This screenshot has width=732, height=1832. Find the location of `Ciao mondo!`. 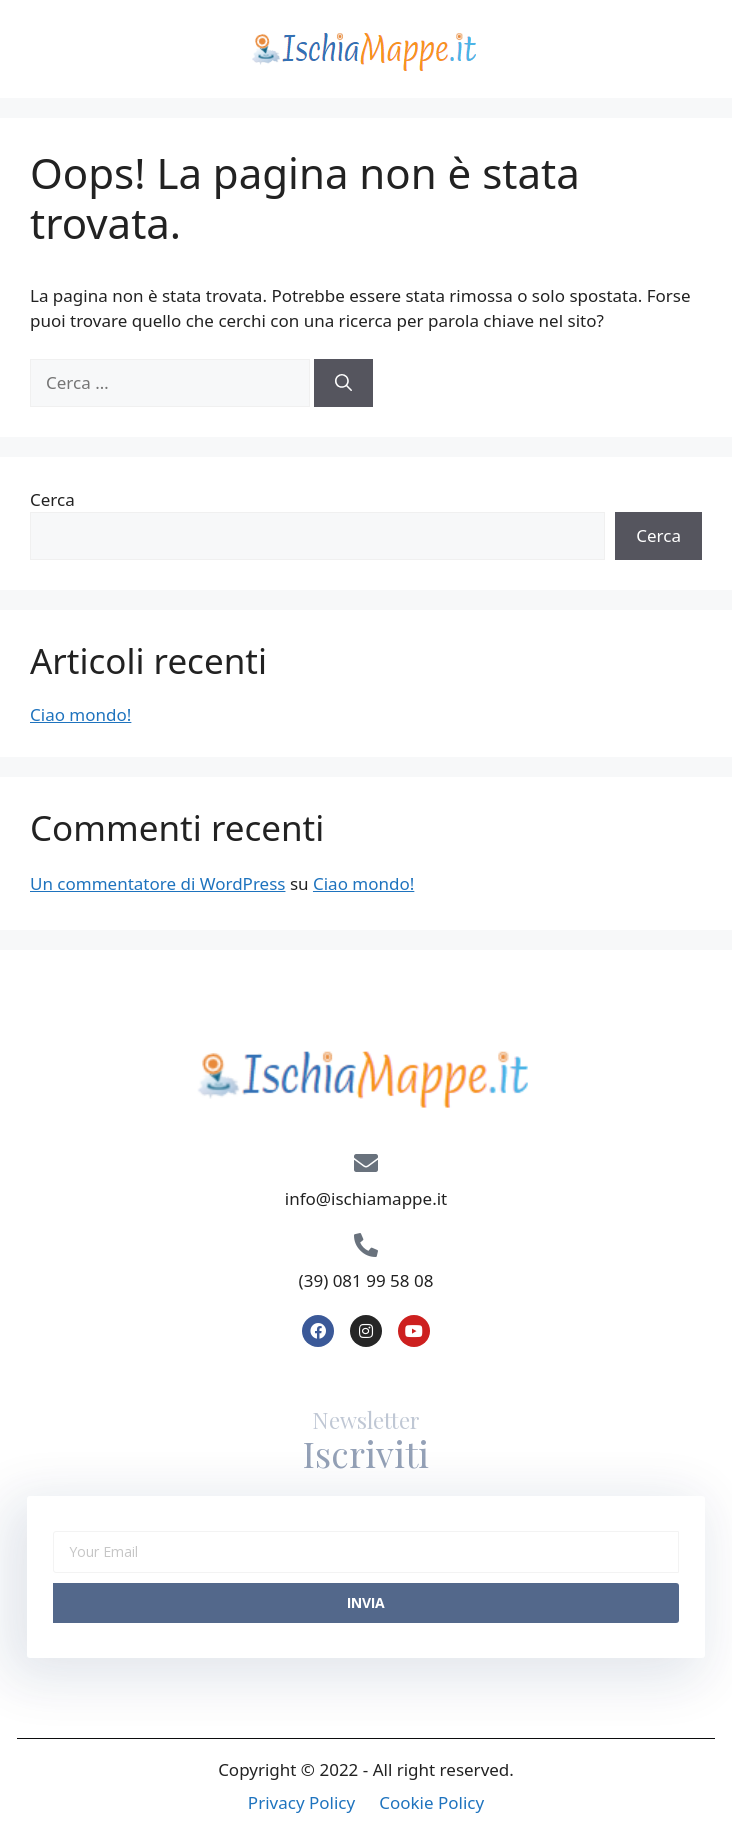

Ciao mondo! is located at coordinates (80, 714).